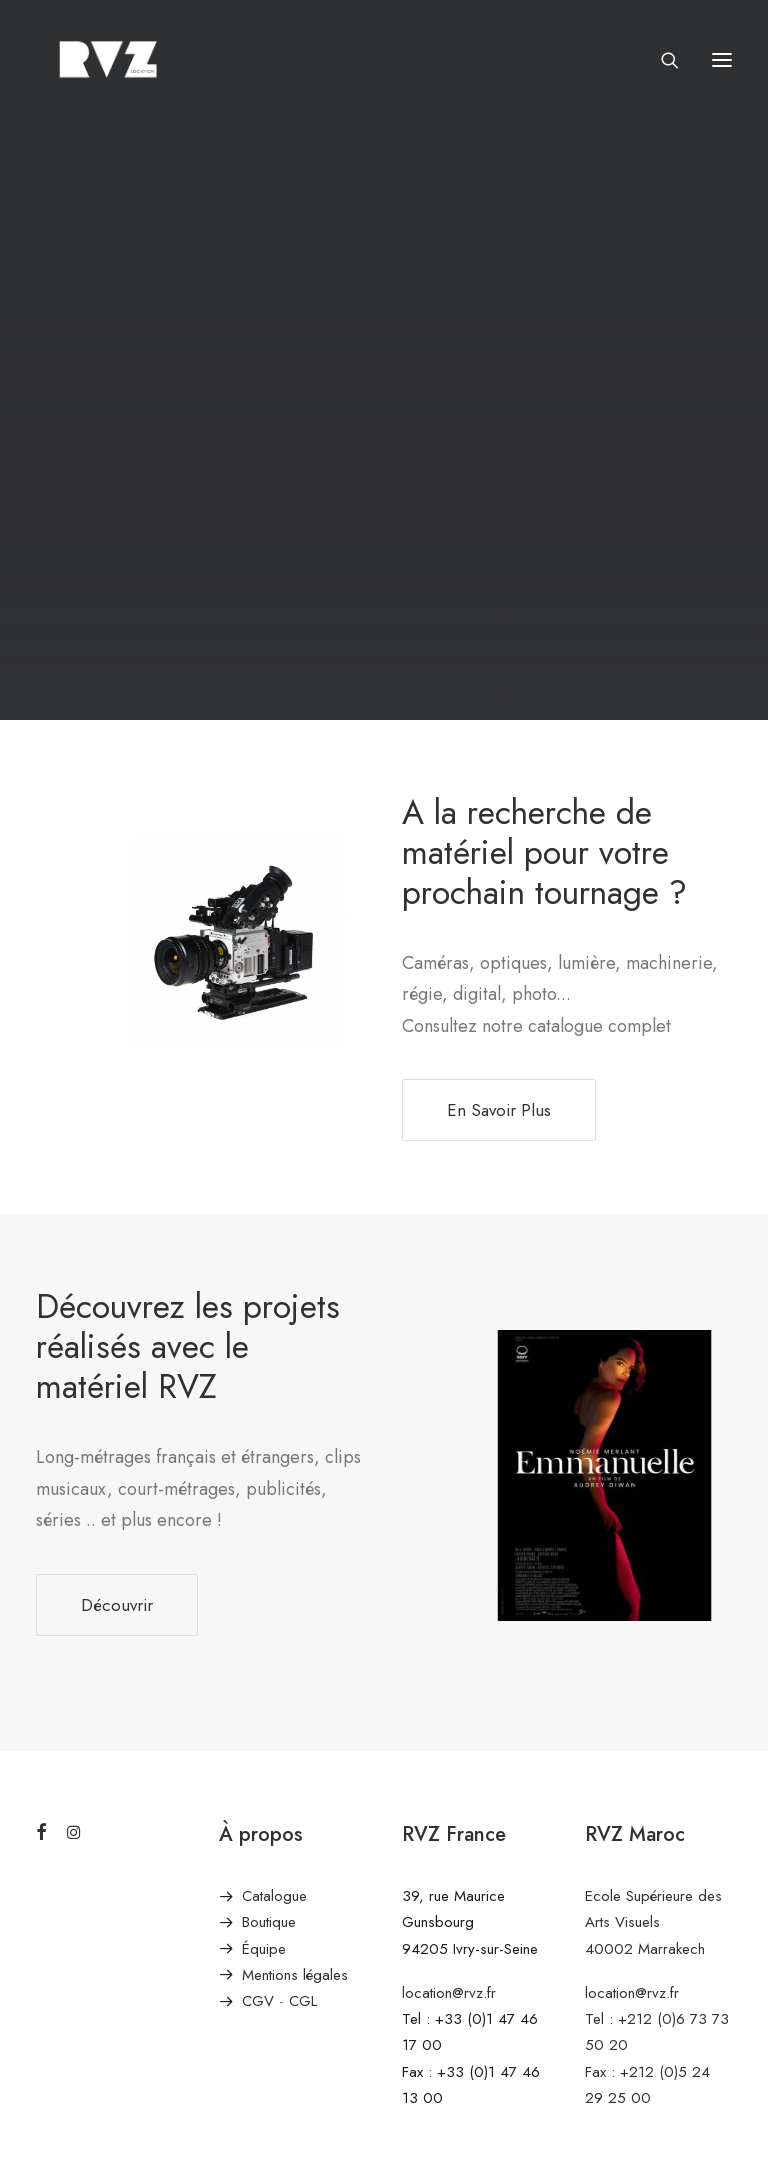 The width and height of the screenshot is (768, 2183). I want to click on Équipe, so click(264, 1949).